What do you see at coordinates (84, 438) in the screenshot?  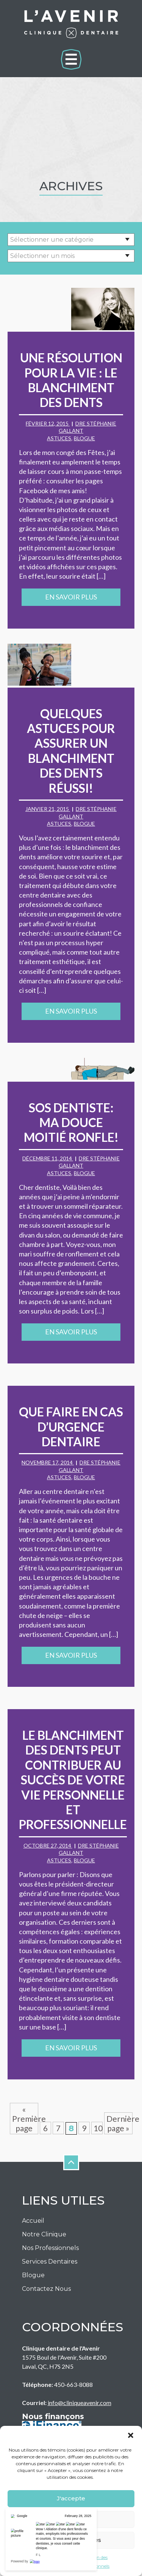 I see `Blogue` at bounding box center [84, 438].